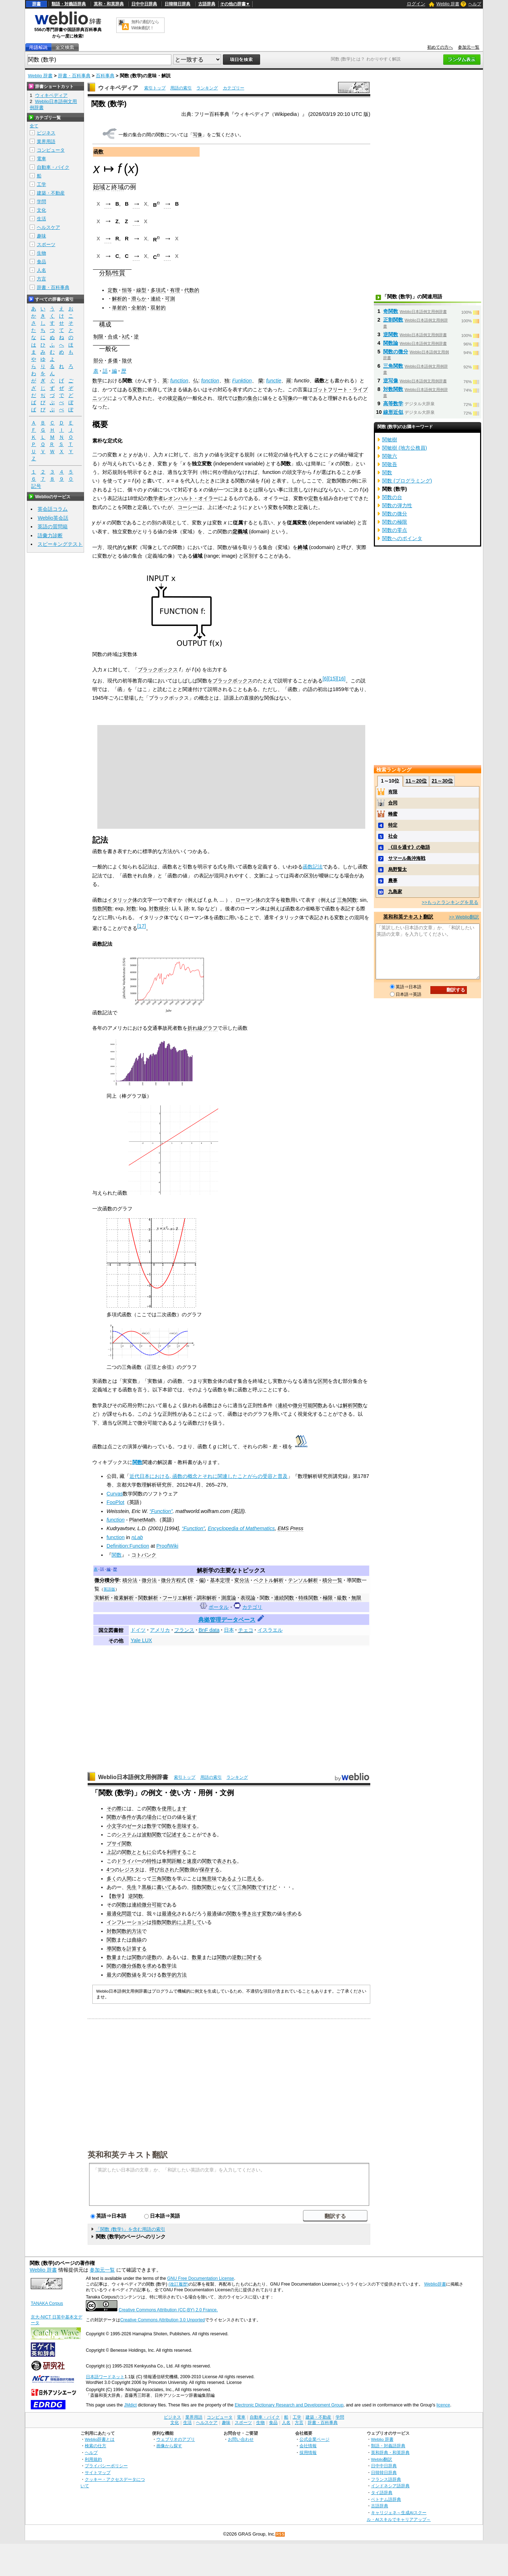 This screenshot has width=508, height=2576. What do you see at coordinates (269, 1580) in the screenshot?
I see `ベクトル解析` at bounding box center [269, 1580].